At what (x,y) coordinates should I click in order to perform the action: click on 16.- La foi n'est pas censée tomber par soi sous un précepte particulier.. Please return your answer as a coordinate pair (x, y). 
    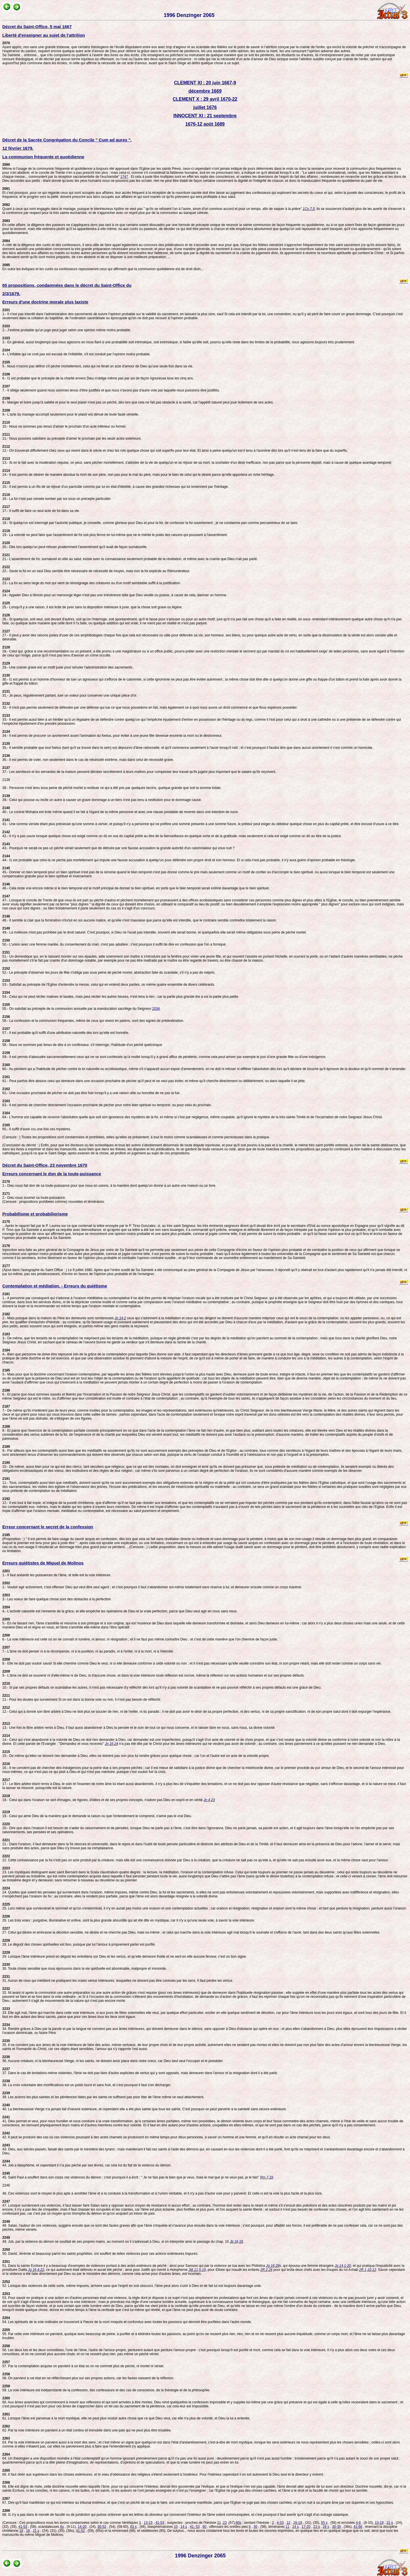
    Looking at the image, I should click on (56, 497).